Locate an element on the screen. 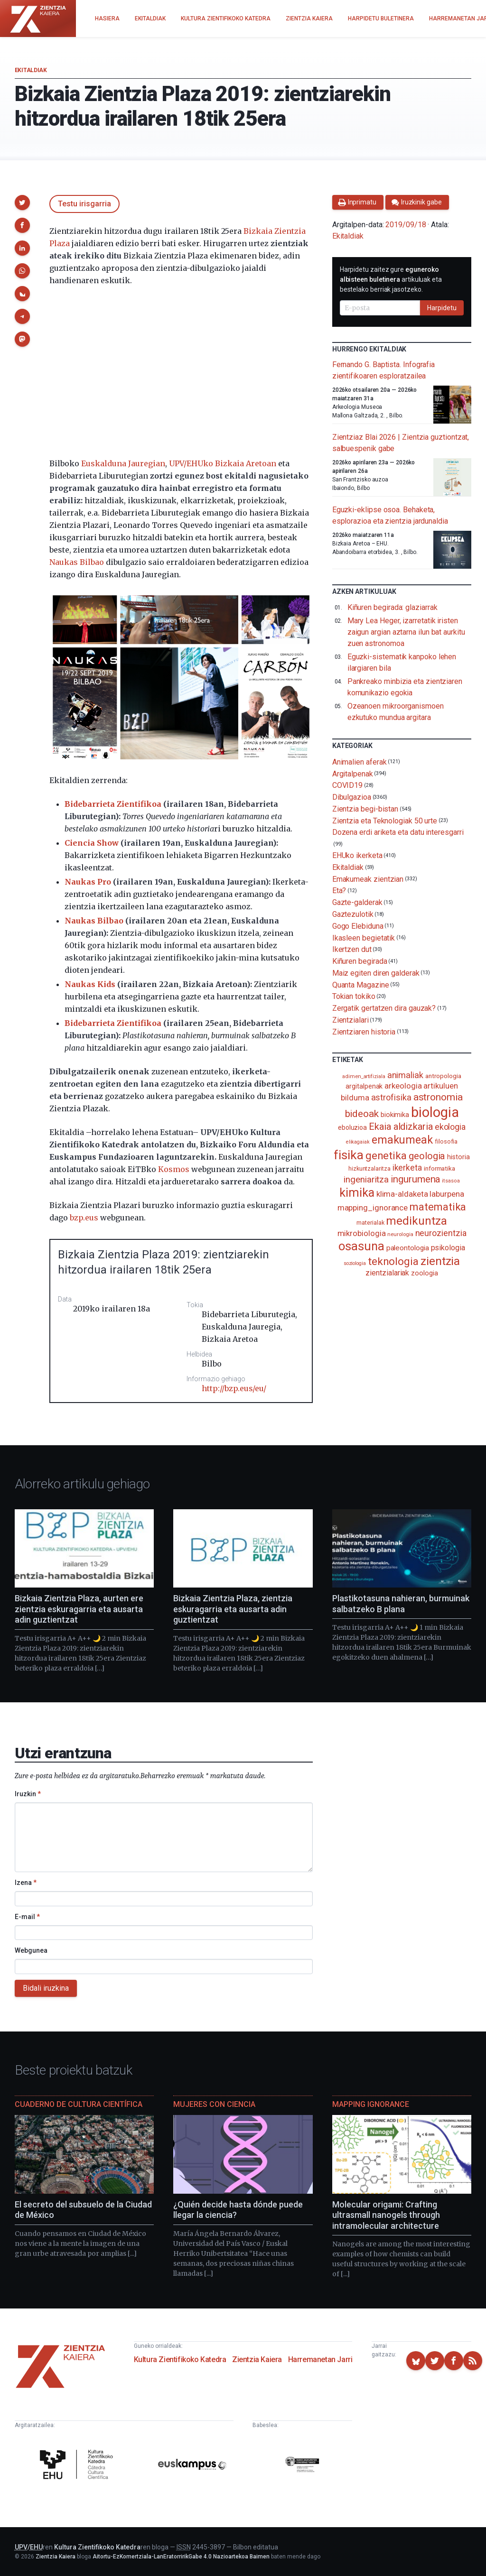 The width and height of the screenshot is (486, 2576). astronomia [astronomia (302 elementu)] is located at coordinates (438, 1097).